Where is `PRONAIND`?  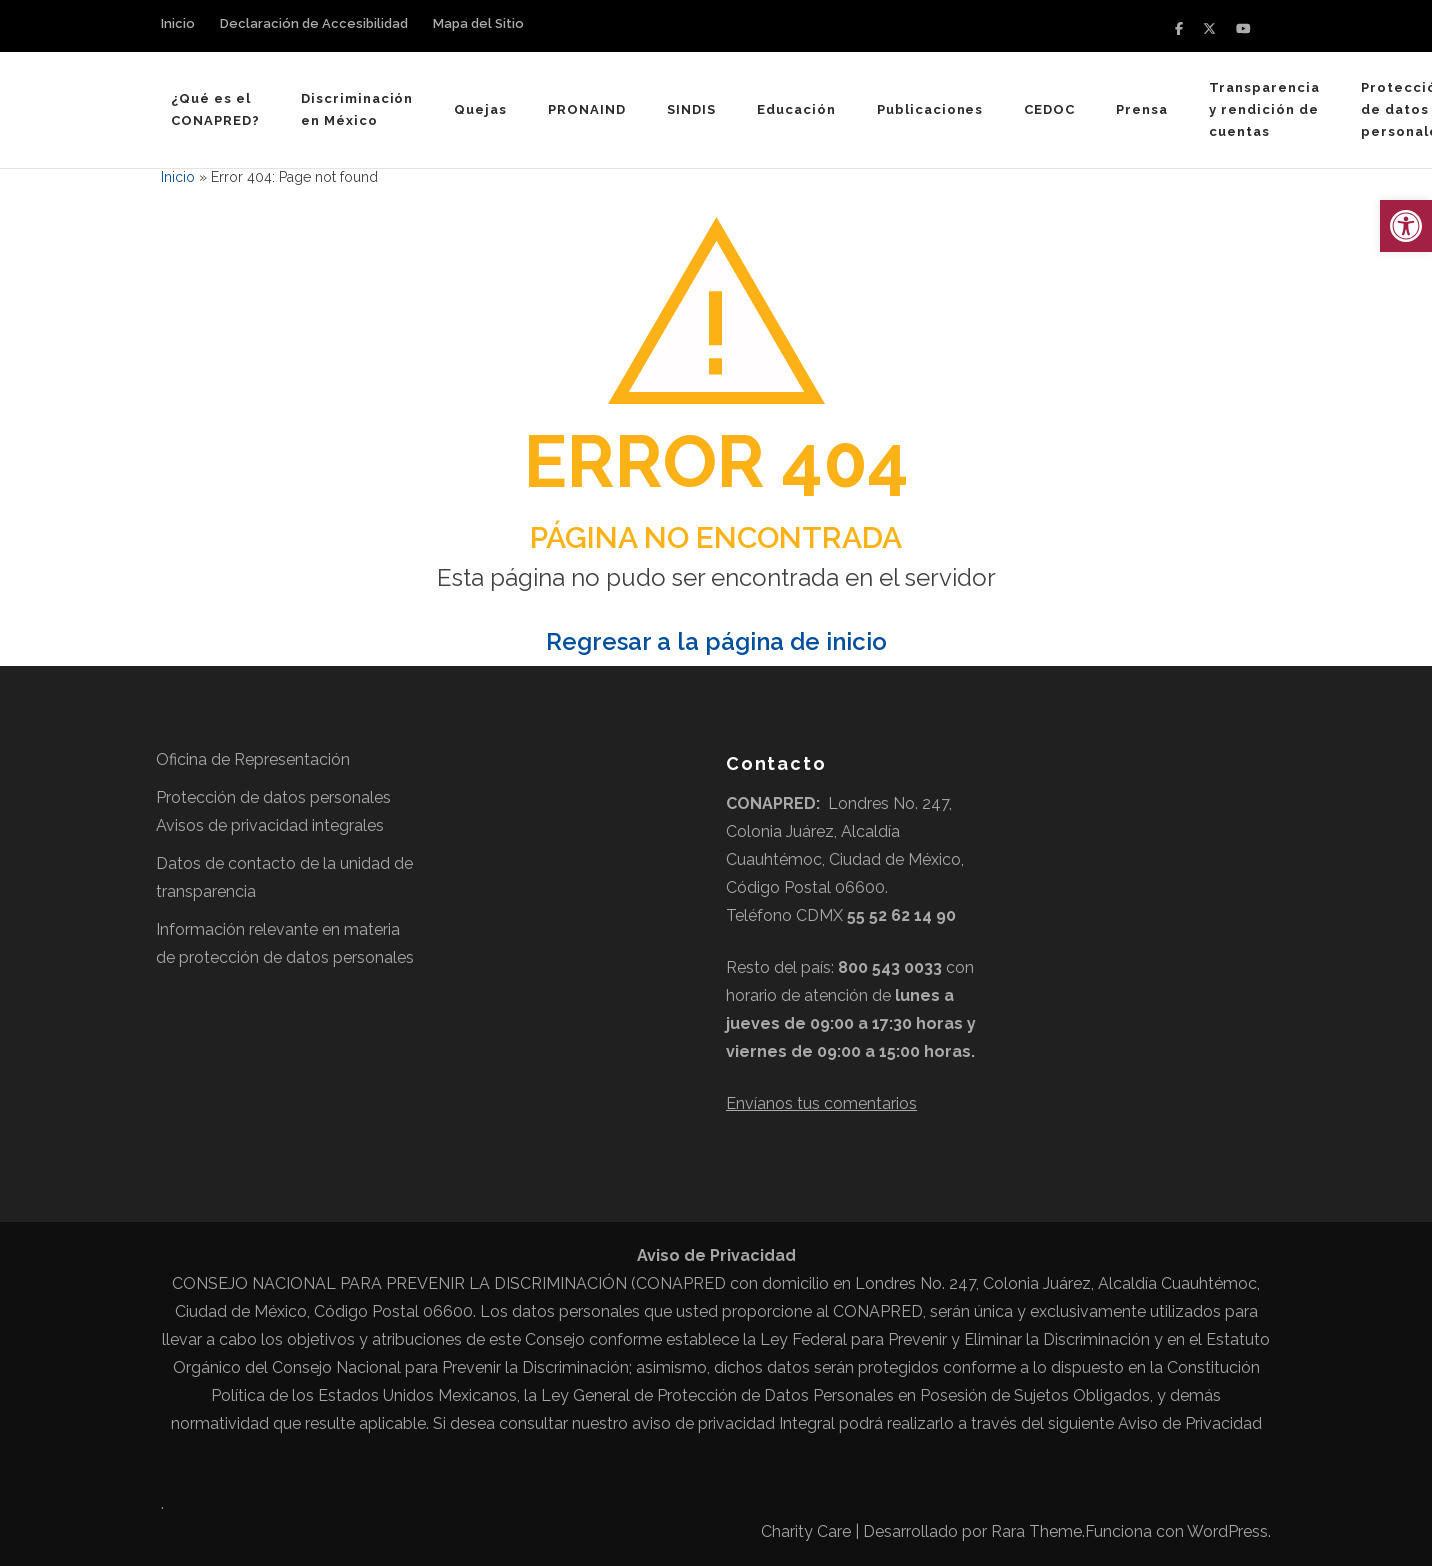 PRONAIND is located at coordinates (587, 109).